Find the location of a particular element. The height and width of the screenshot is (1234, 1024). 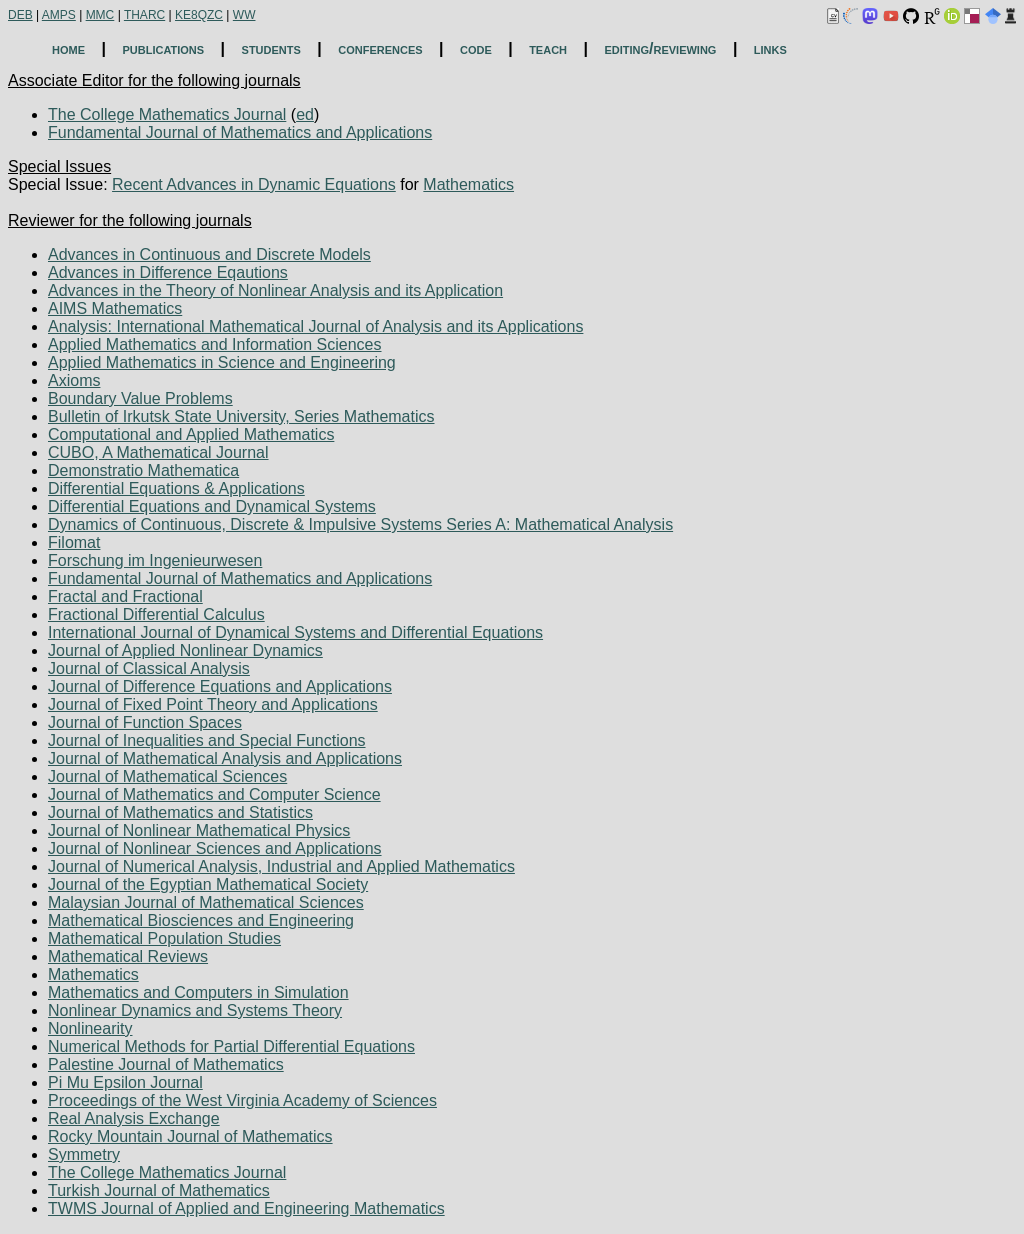

conferences is located at coordinates (380, 48).